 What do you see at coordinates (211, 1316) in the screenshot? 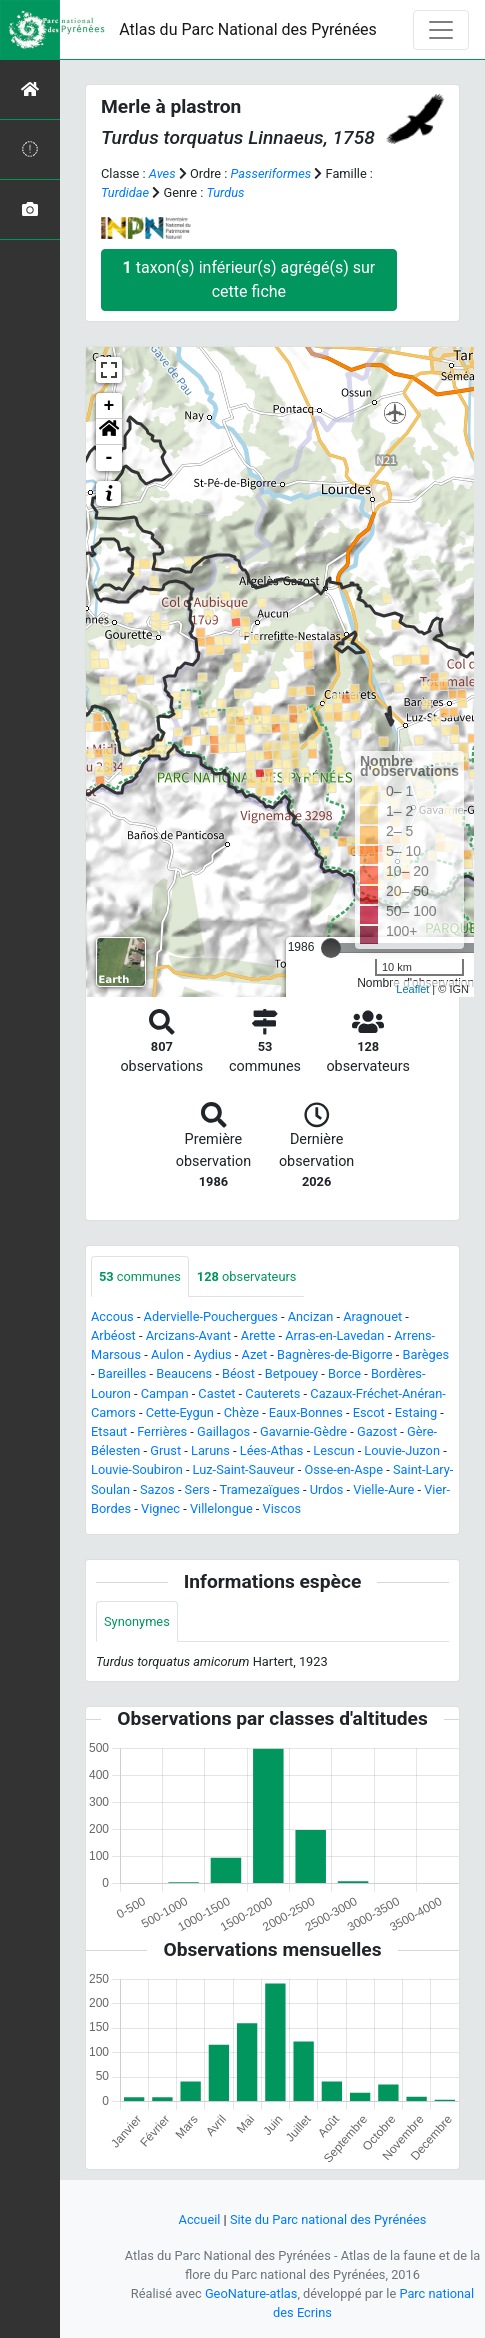
I see `Adervielle-Pouchergues` at bounding box center [211, 1316].